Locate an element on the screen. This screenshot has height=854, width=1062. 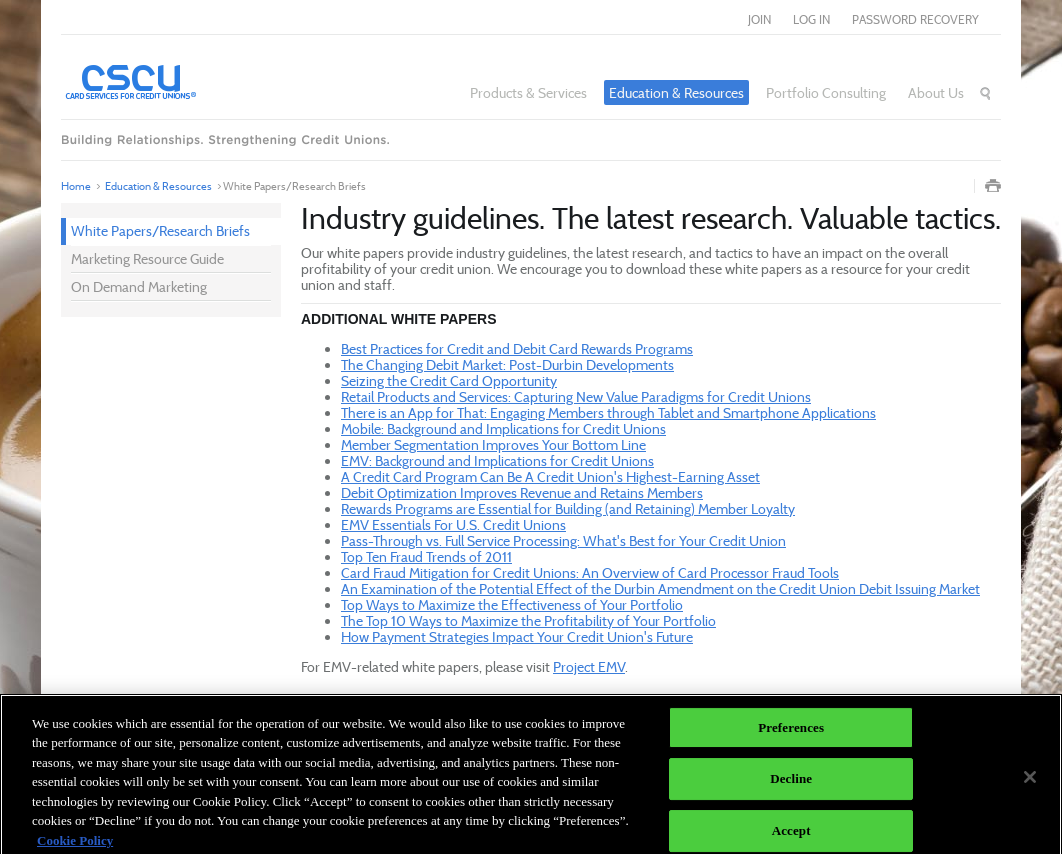
Member Segmentation Improves Your Bottom Line is located at coordinates (493, 444).